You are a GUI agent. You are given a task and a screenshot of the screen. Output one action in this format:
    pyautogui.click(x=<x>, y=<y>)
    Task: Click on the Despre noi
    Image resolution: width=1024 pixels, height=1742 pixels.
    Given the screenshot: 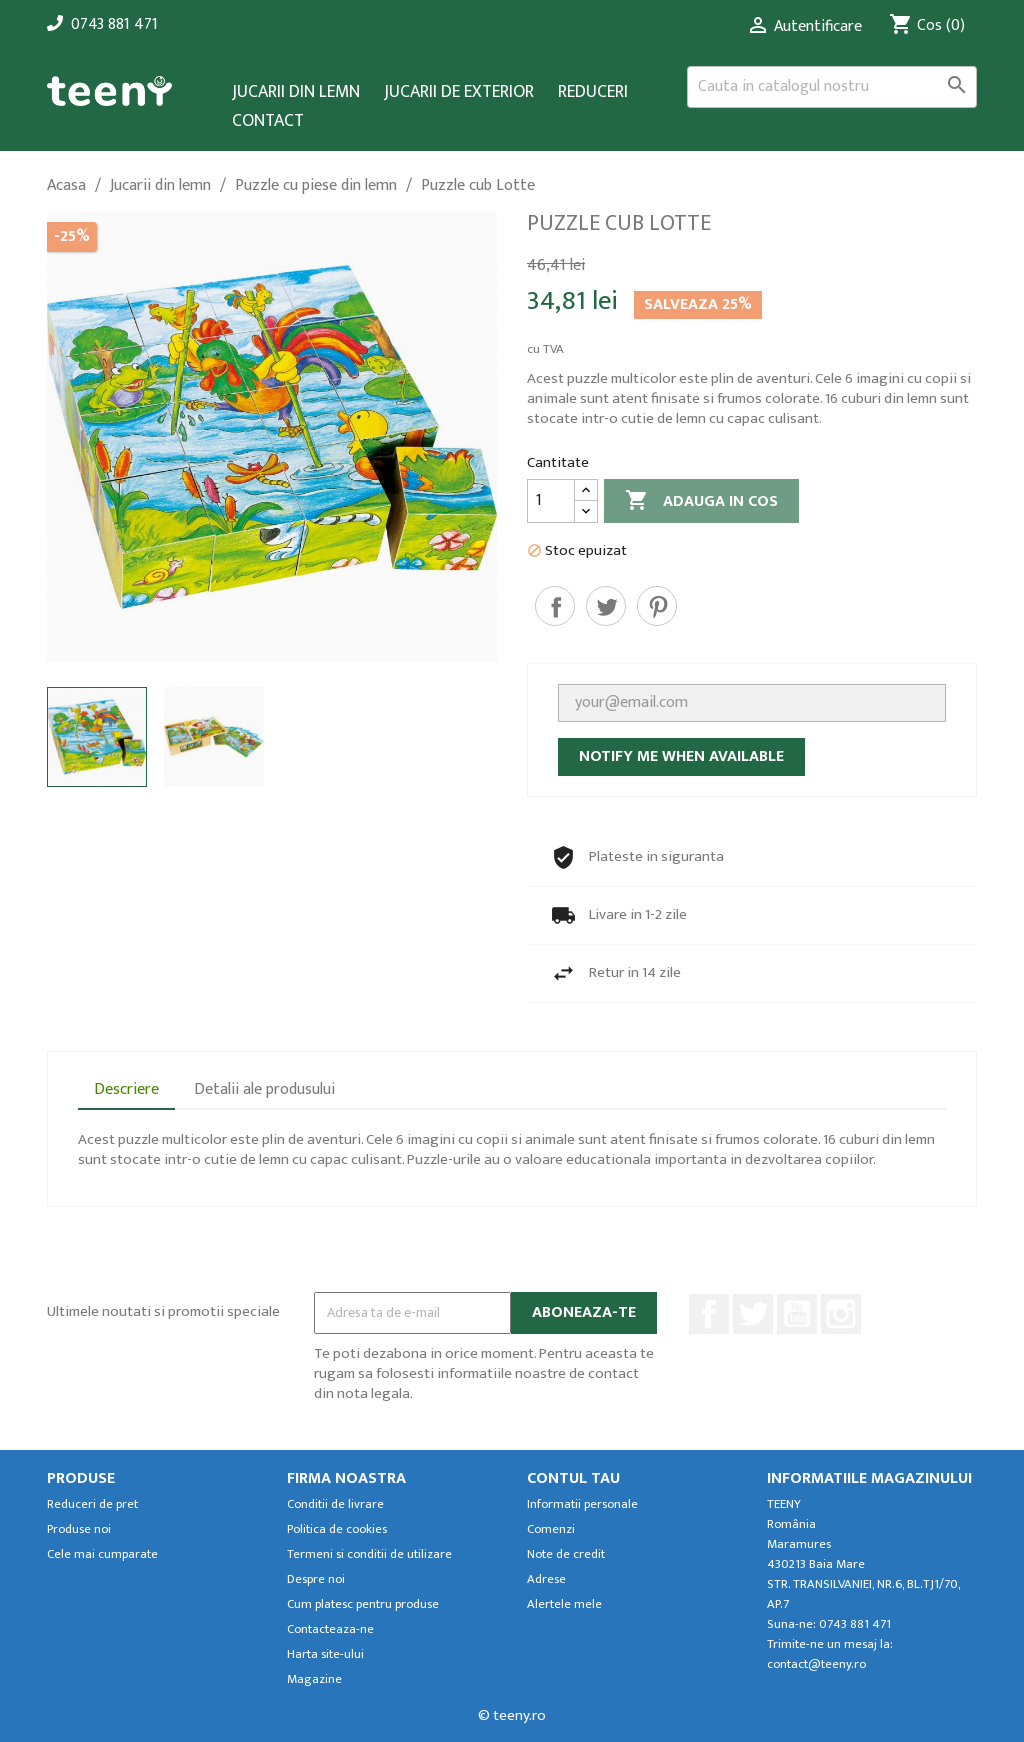 What is the action you would take?
    pyautogui.click(x=316, y=1579)
    